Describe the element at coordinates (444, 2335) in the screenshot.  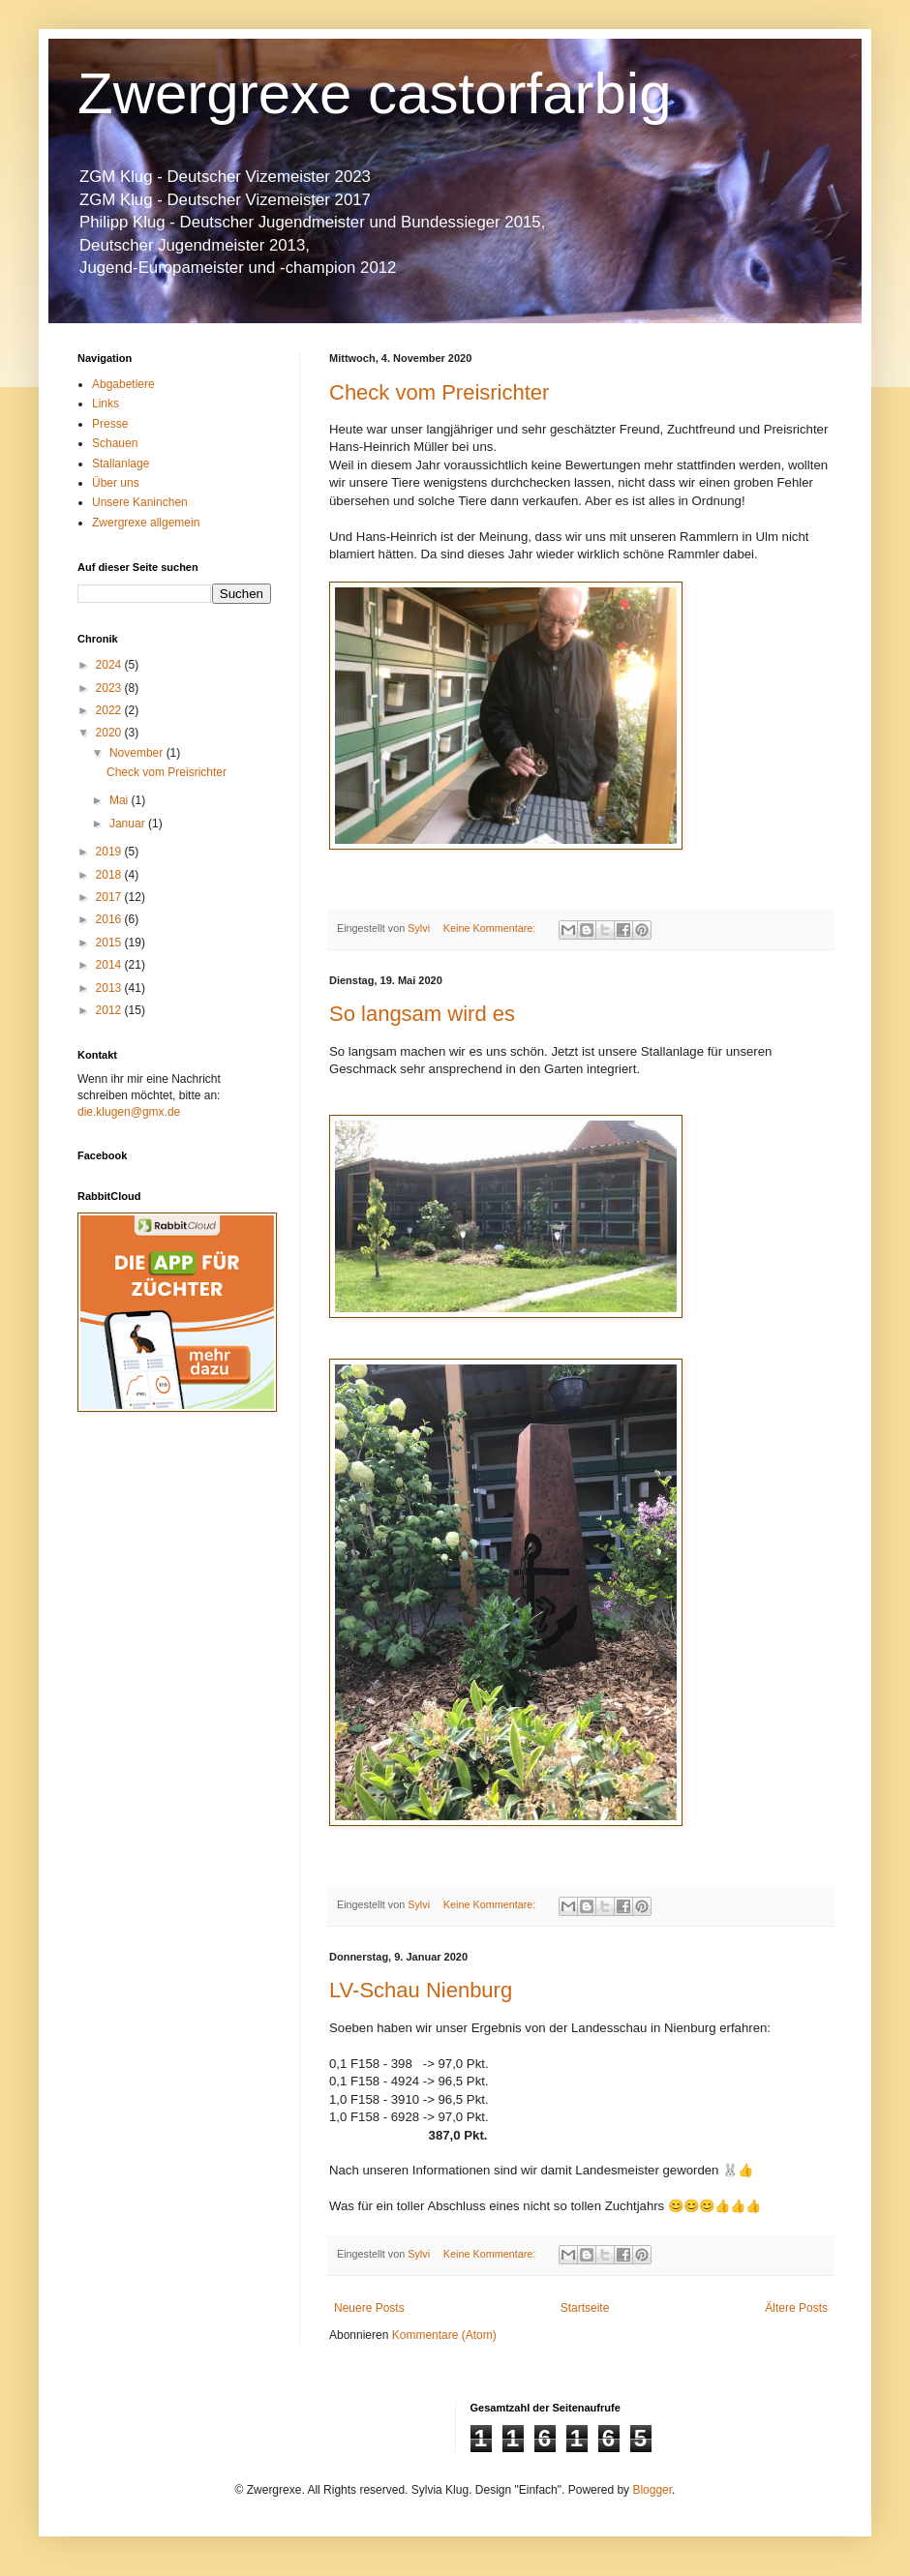
I see `Kommentare (Atom)` at that location.